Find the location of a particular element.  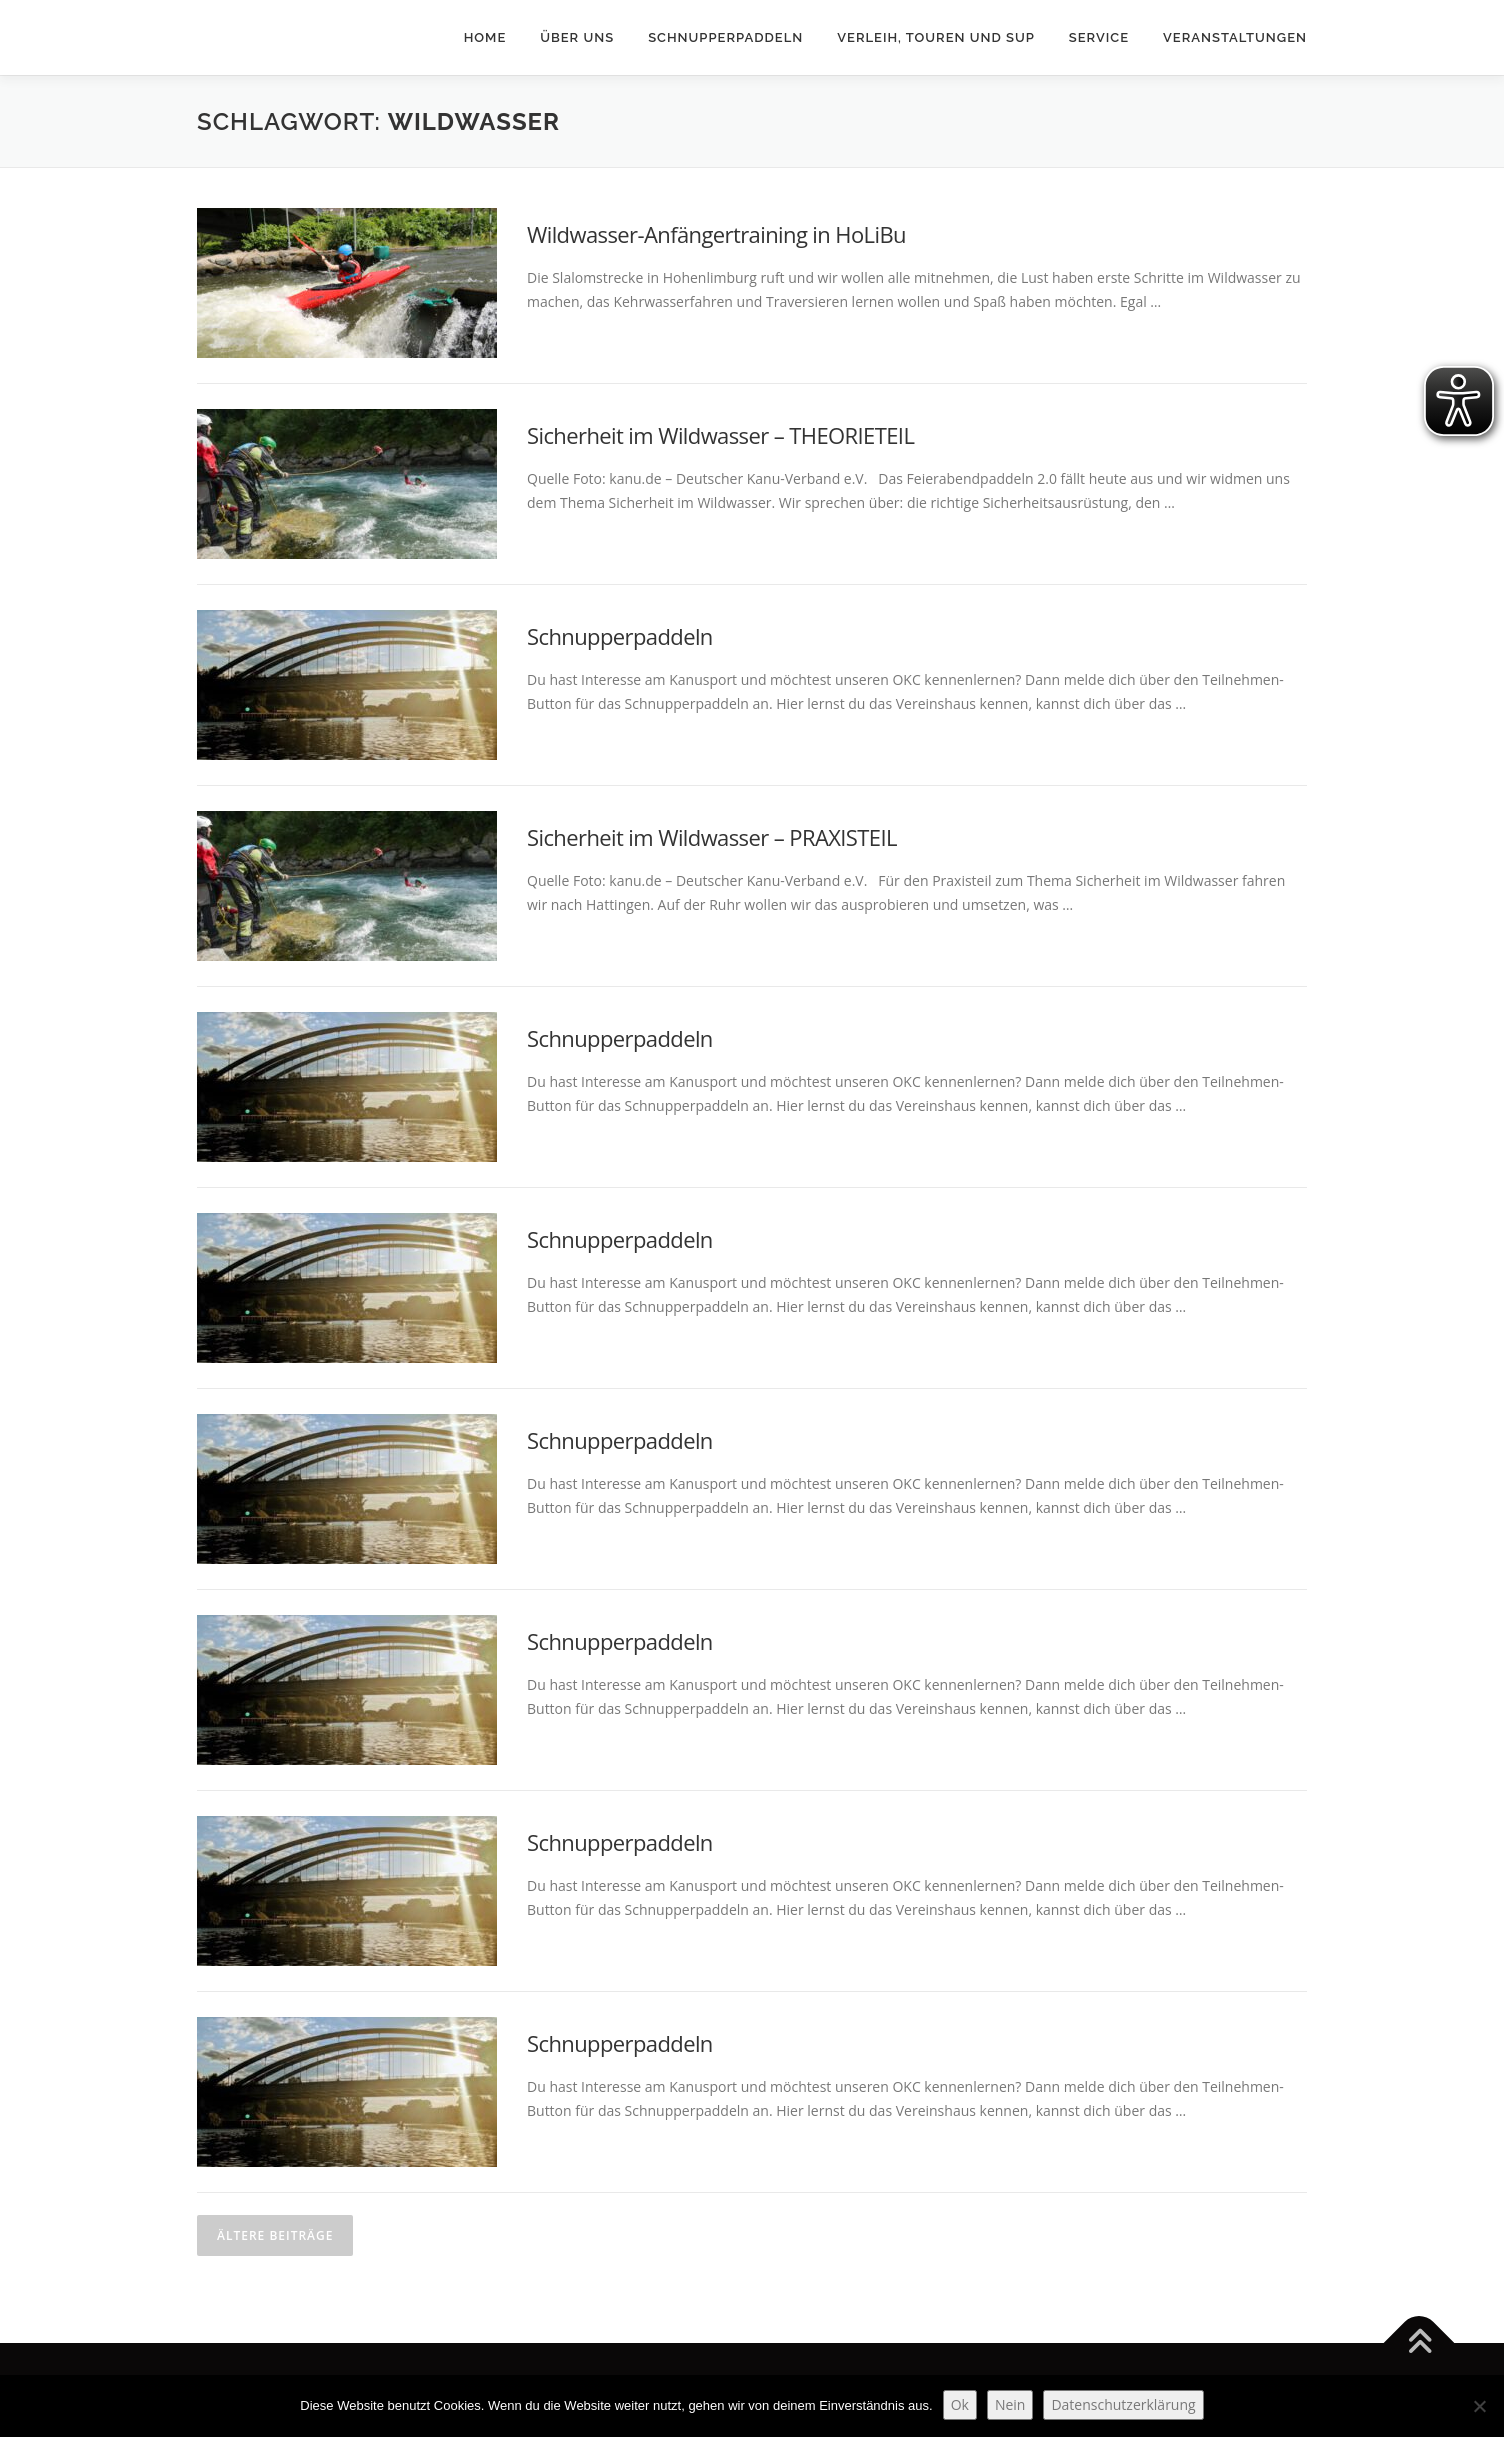

Über uns is located at coordinates (577, 37).